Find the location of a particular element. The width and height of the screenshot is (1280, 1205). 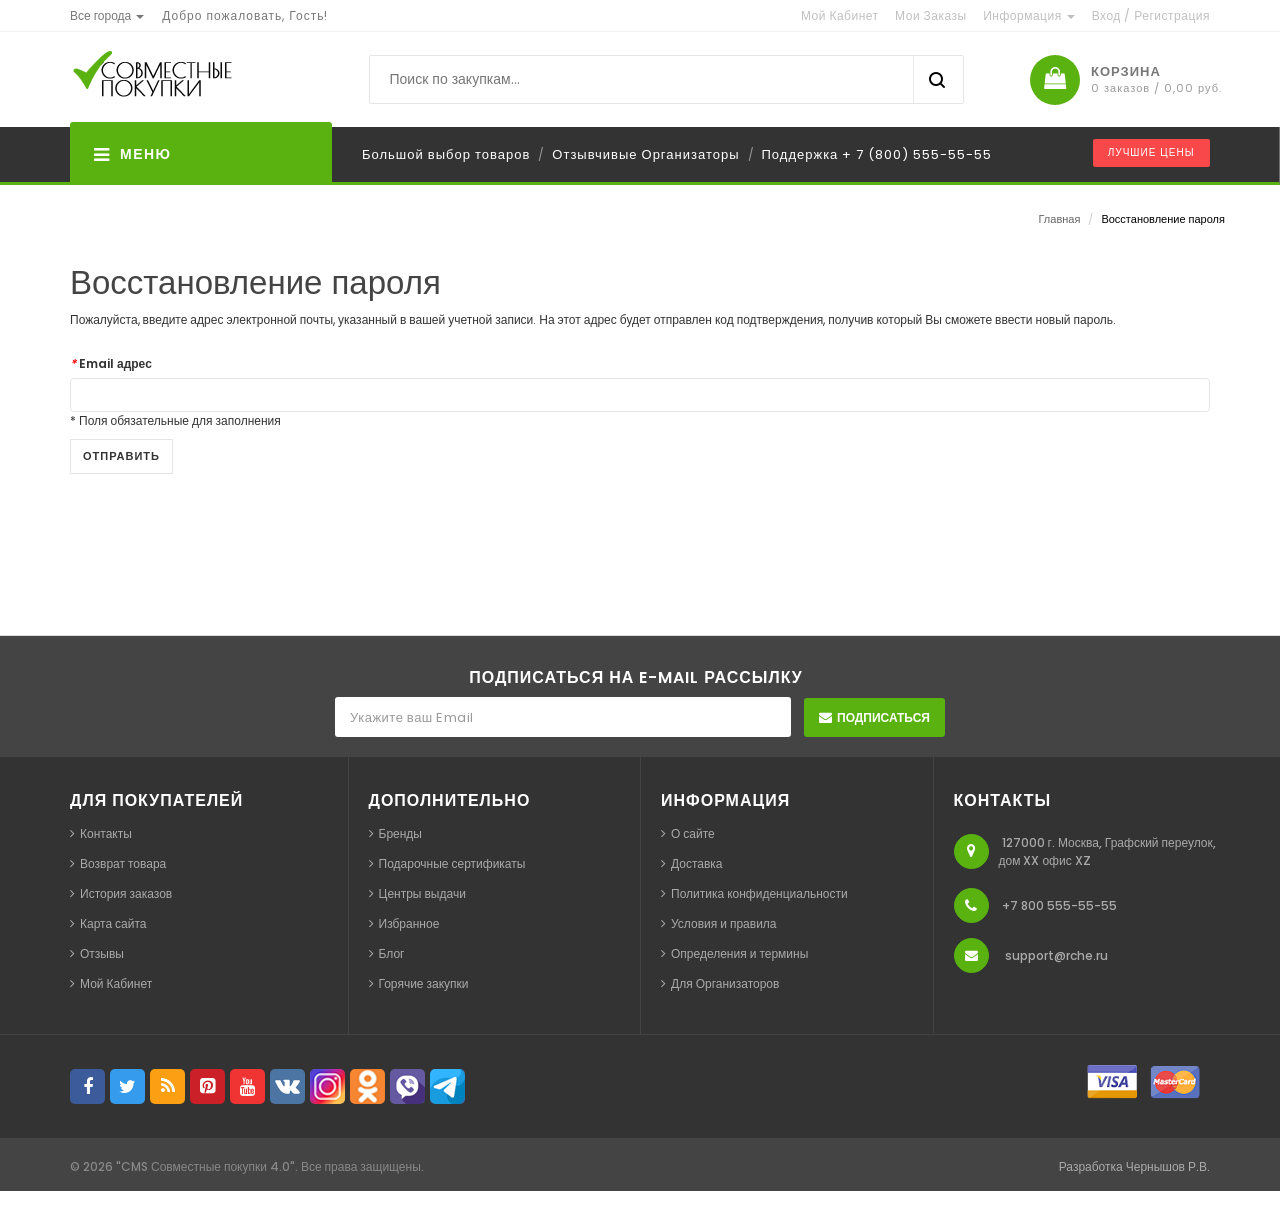

Доставка is located at coordinates (697, 863).